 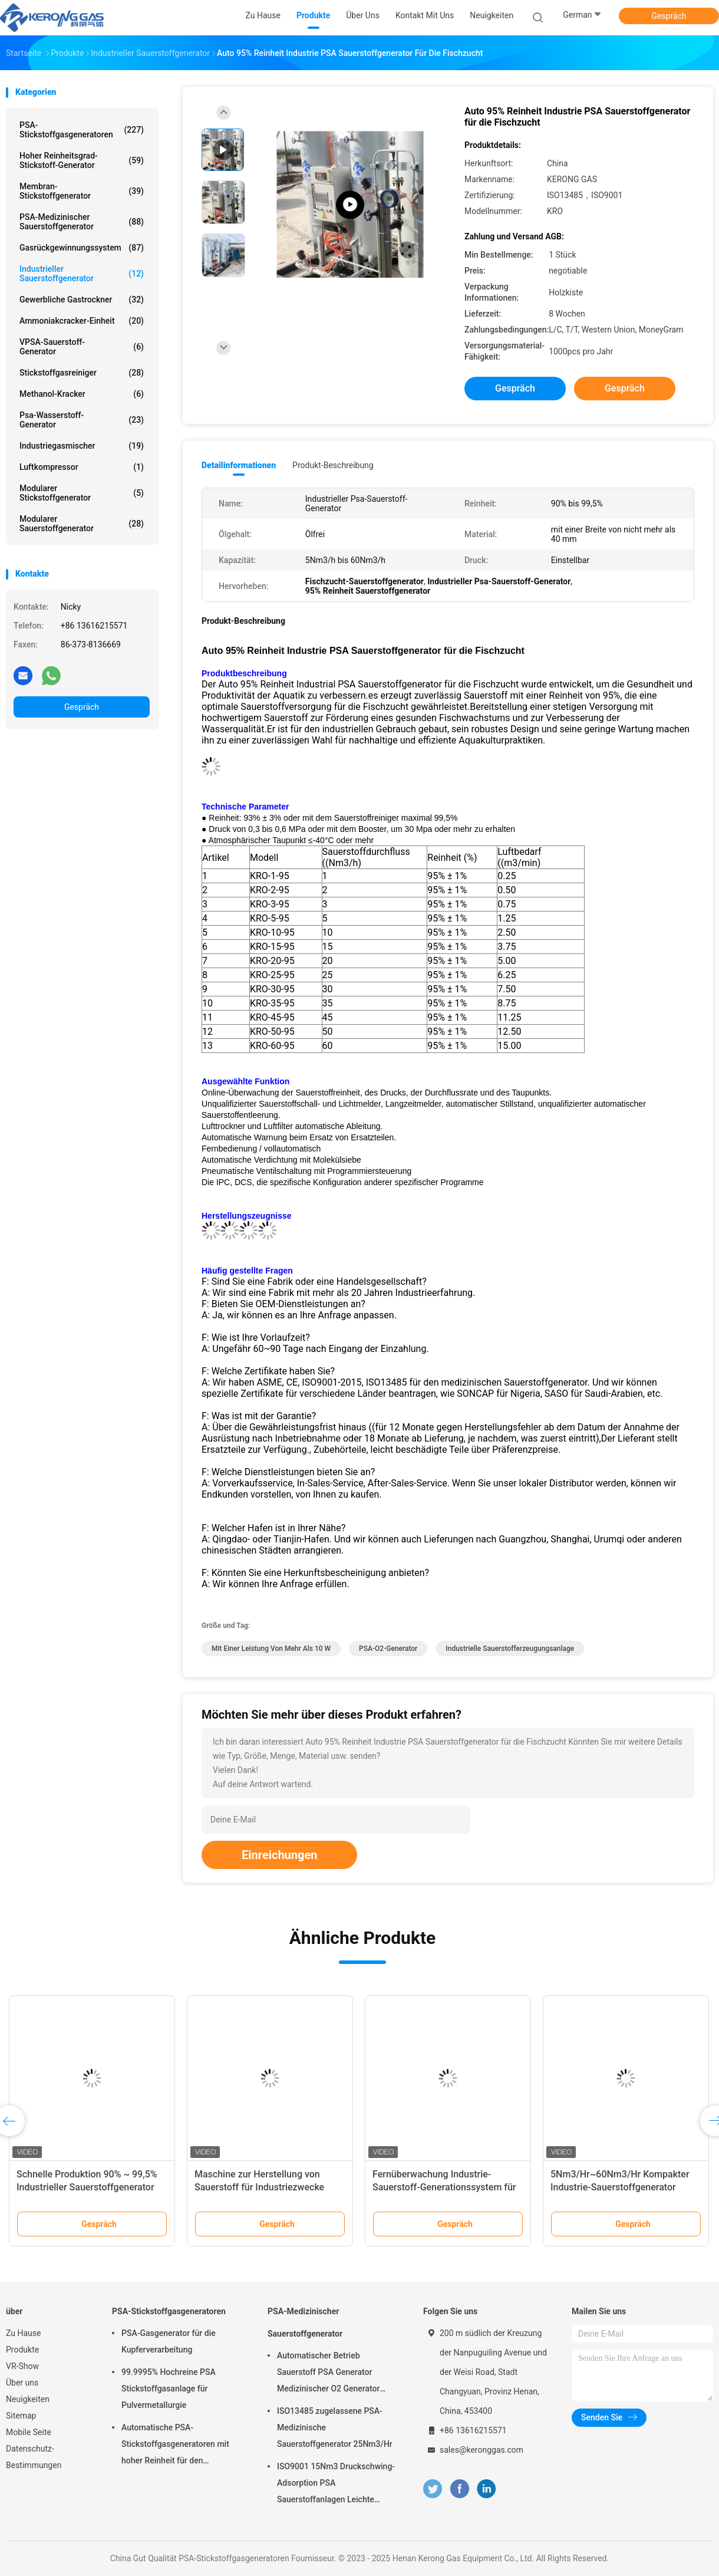 What do you see at coordinates (81, 321) in the screenshot?
I see `Ammoniakcracker-Einheit` at bounding box center [81, 321].